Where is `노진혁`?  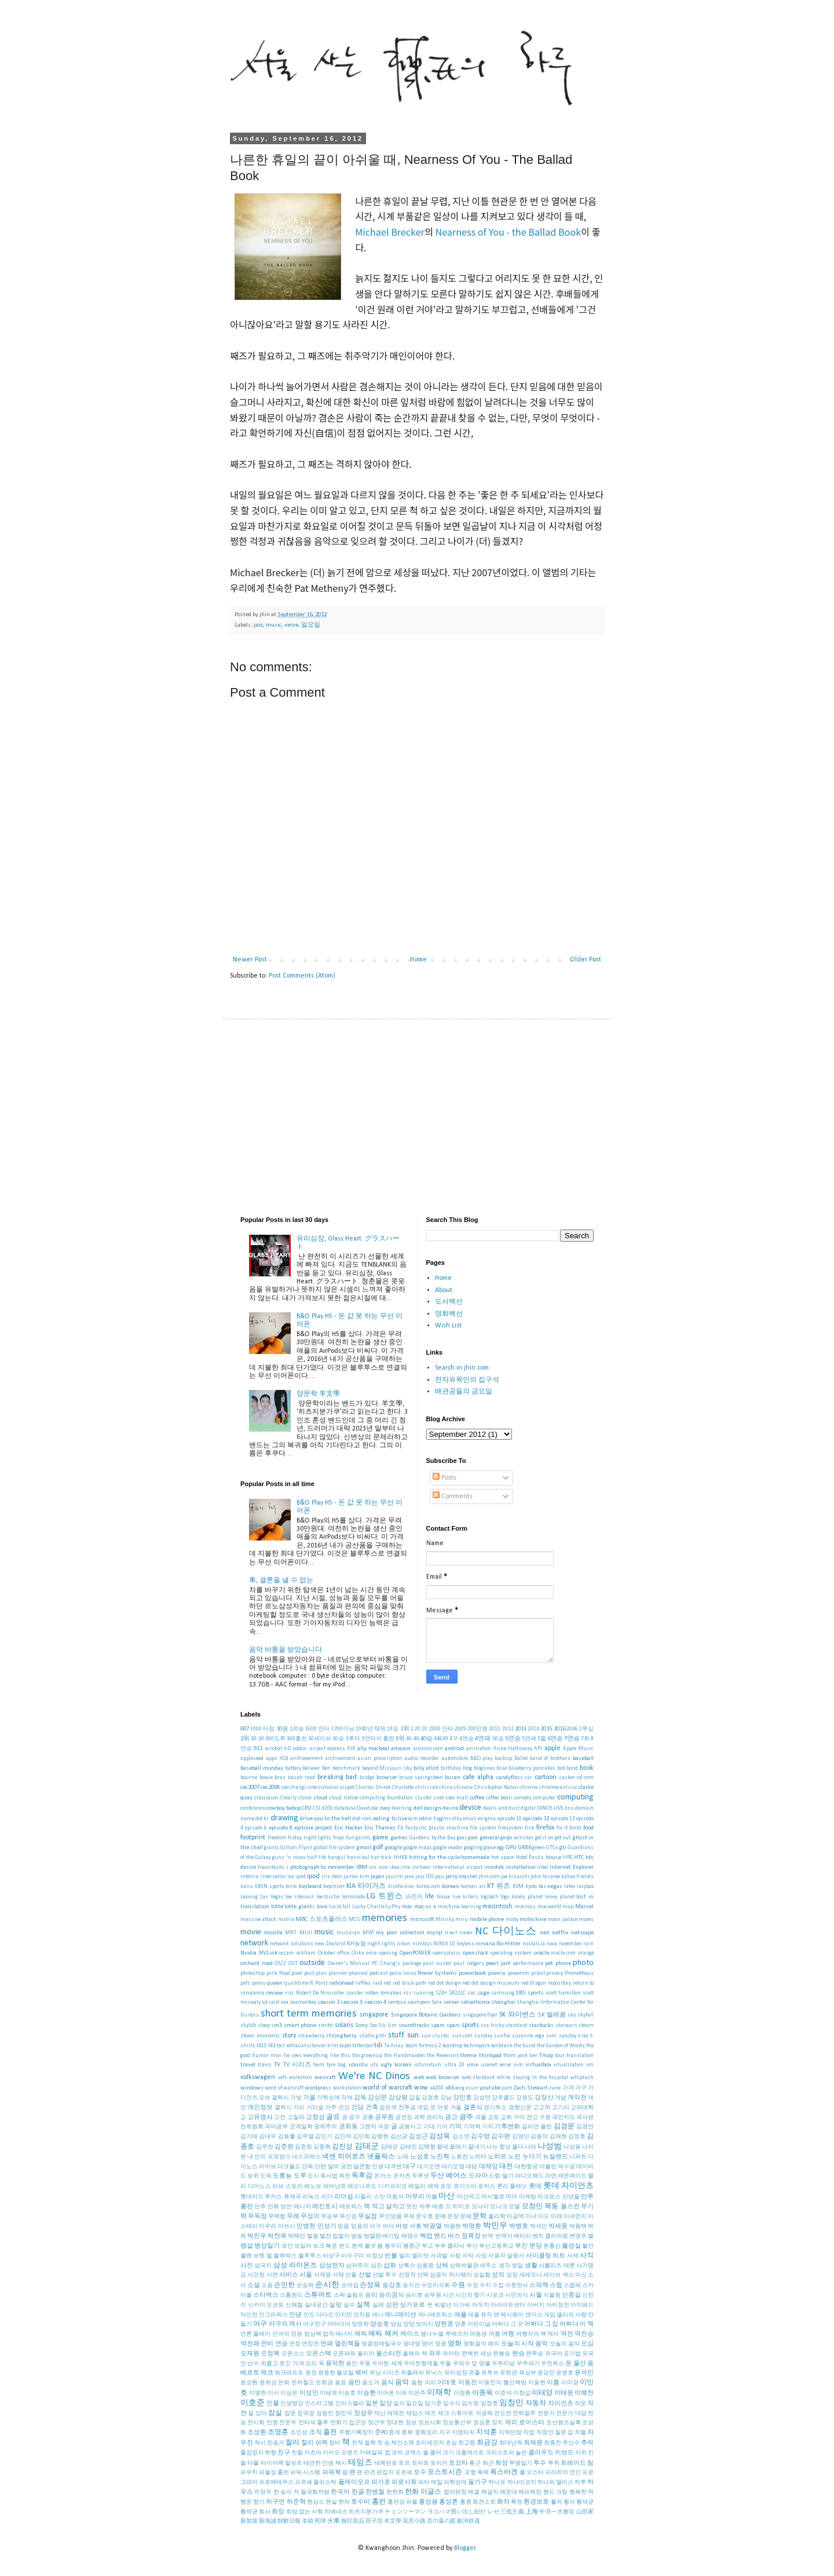
노진혁 is located at coordinates (439, 2157).